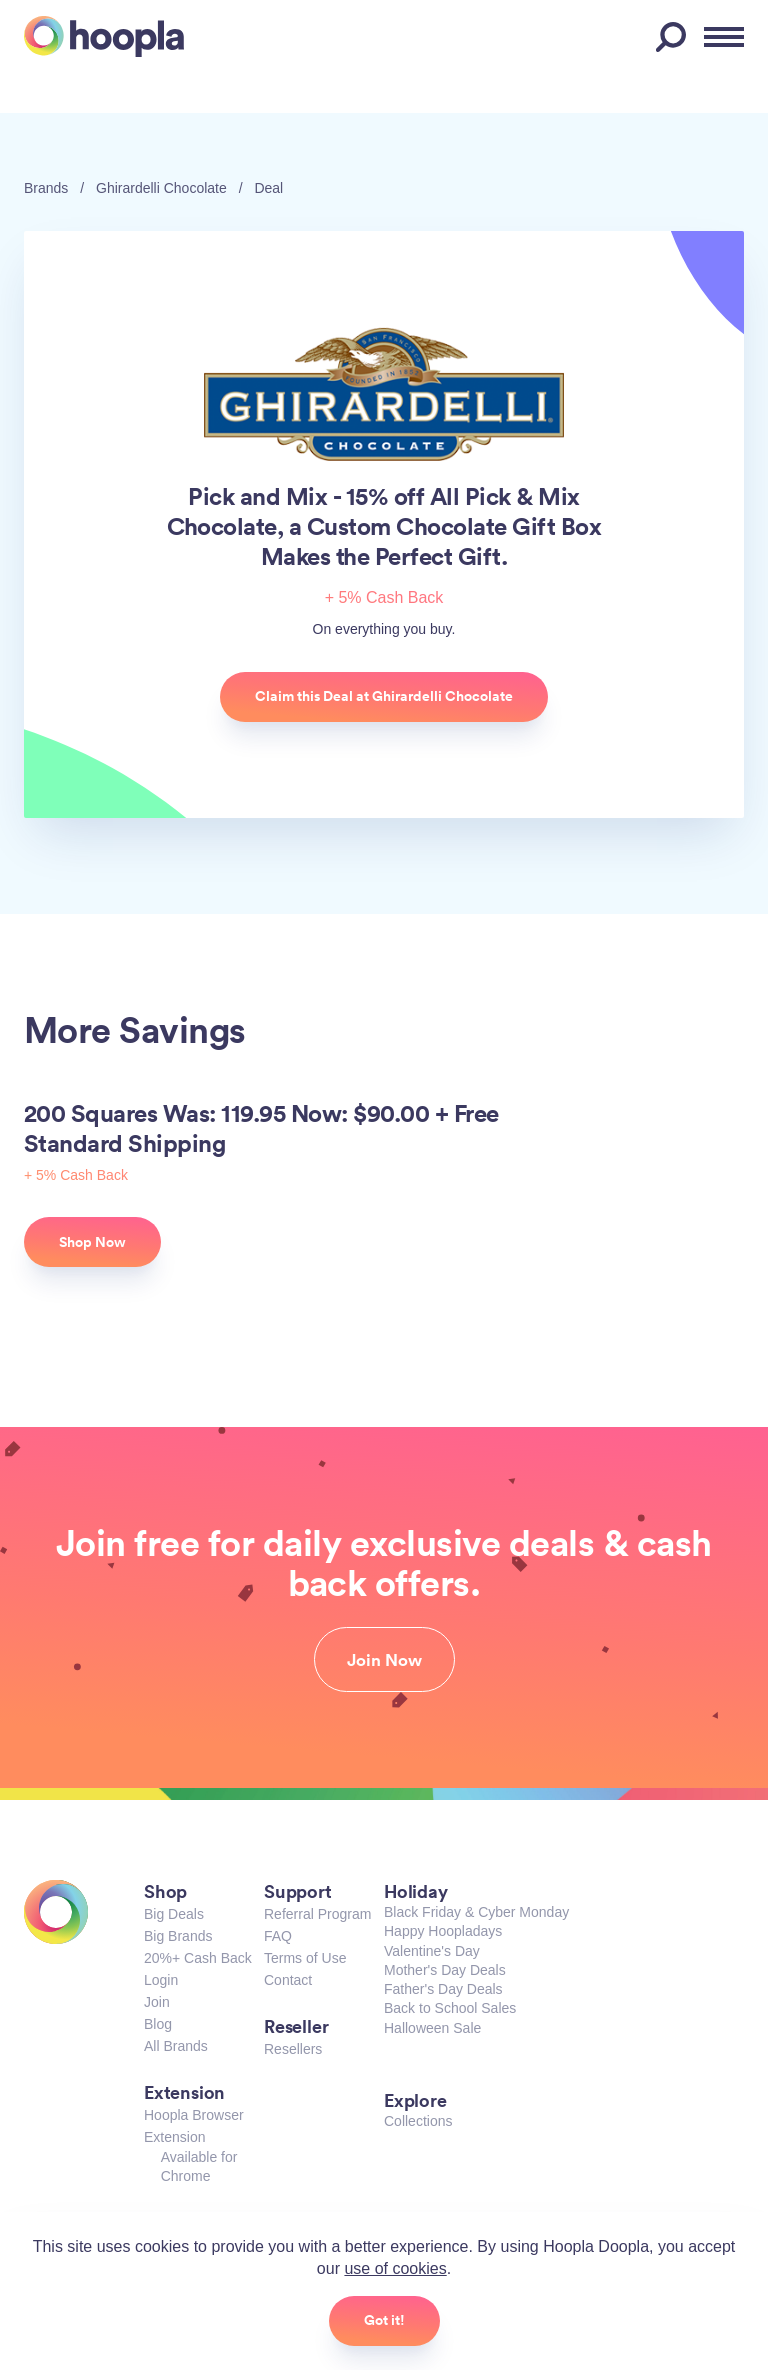 The image size is (768, 2370). I want to click on Valentine's Day, so click(432, 1951).